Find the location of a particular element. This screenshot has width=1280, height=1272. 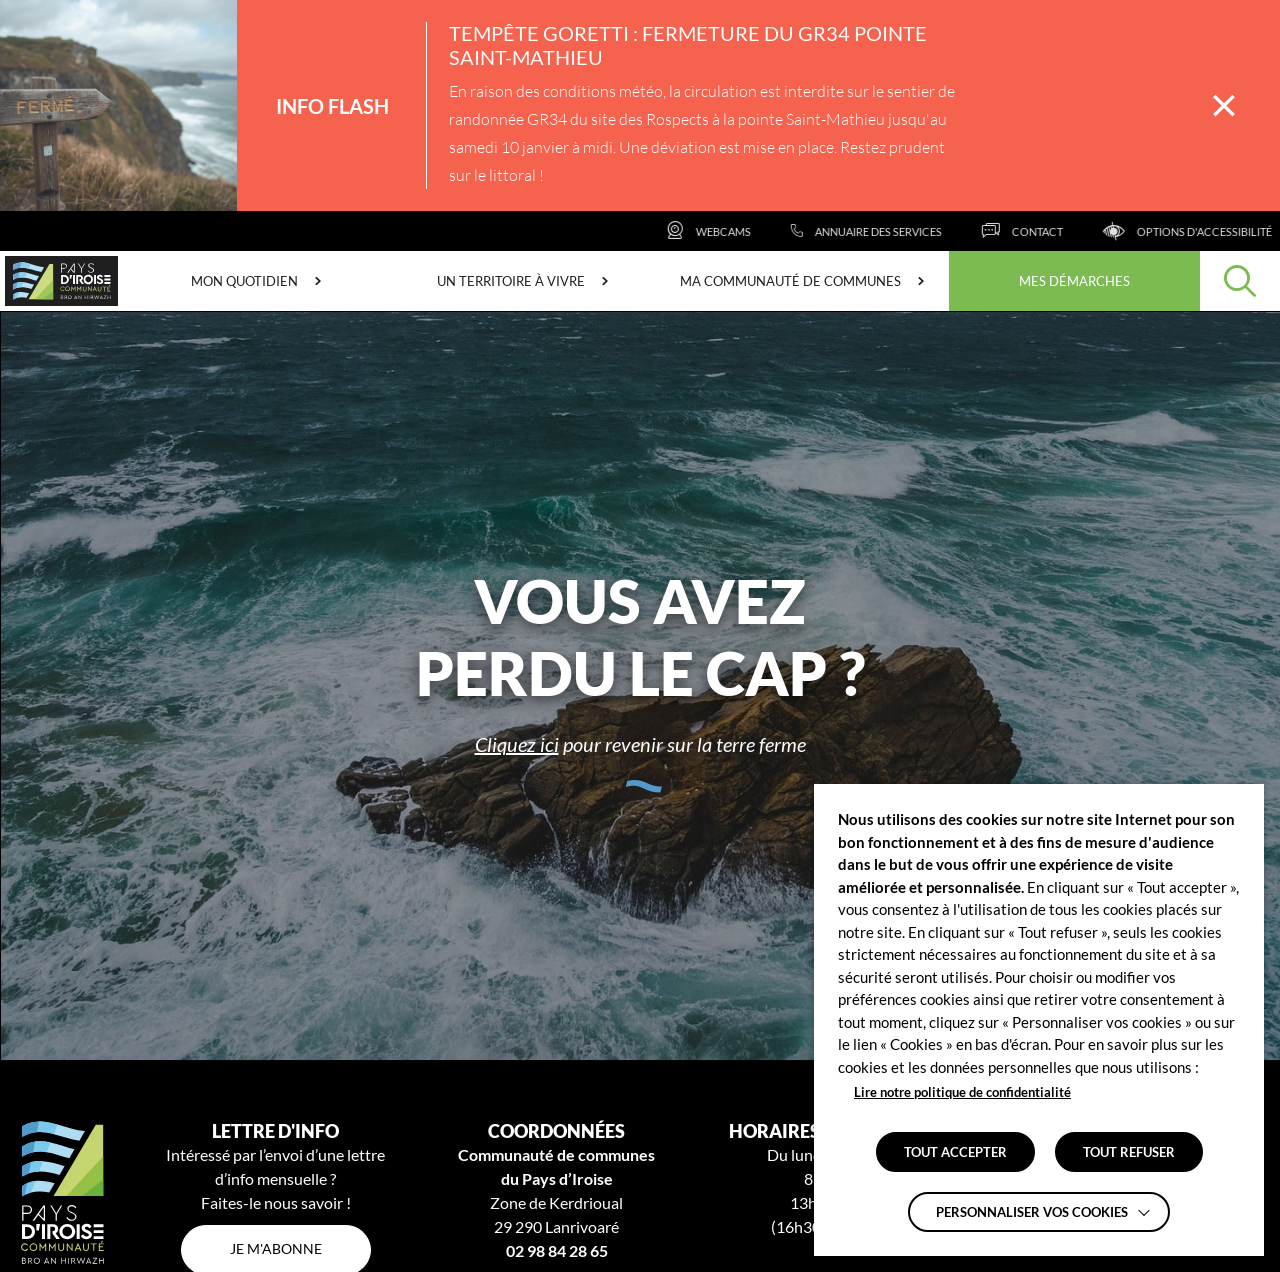

Cliquez ici is located at coordinates (517, 744).